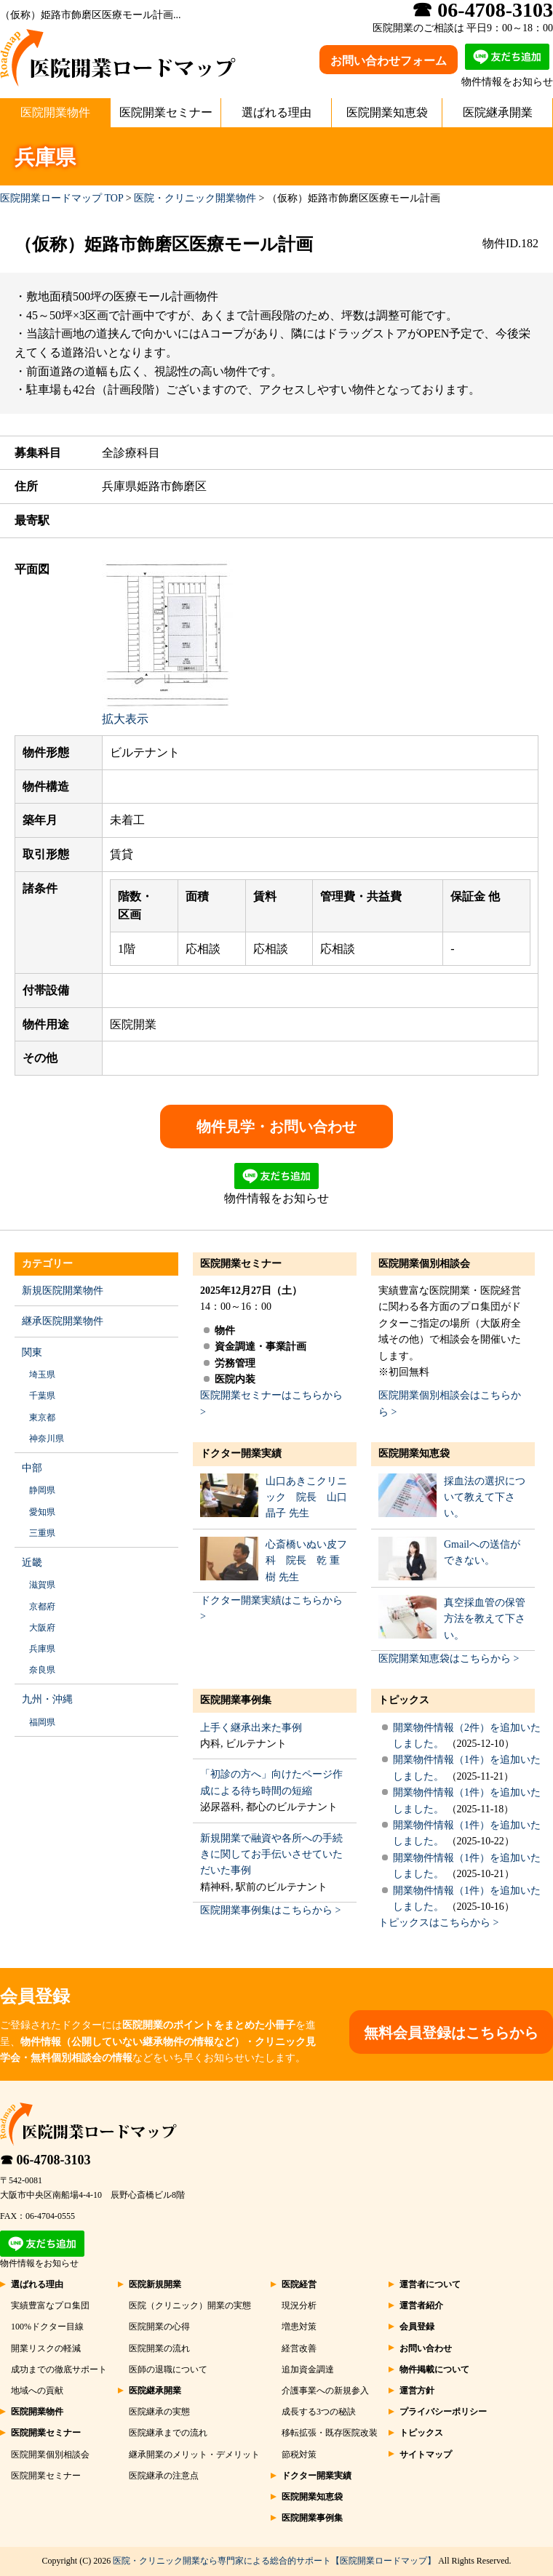 The width and height of the screenshot is (553, 2576). What do you see at coordinates (274, 2561) in the screenshot?
I see `医院・クリニック開業なら専門家による総合的サポート【医院開業ロードマップ】` at bounding box center [274, 2561].